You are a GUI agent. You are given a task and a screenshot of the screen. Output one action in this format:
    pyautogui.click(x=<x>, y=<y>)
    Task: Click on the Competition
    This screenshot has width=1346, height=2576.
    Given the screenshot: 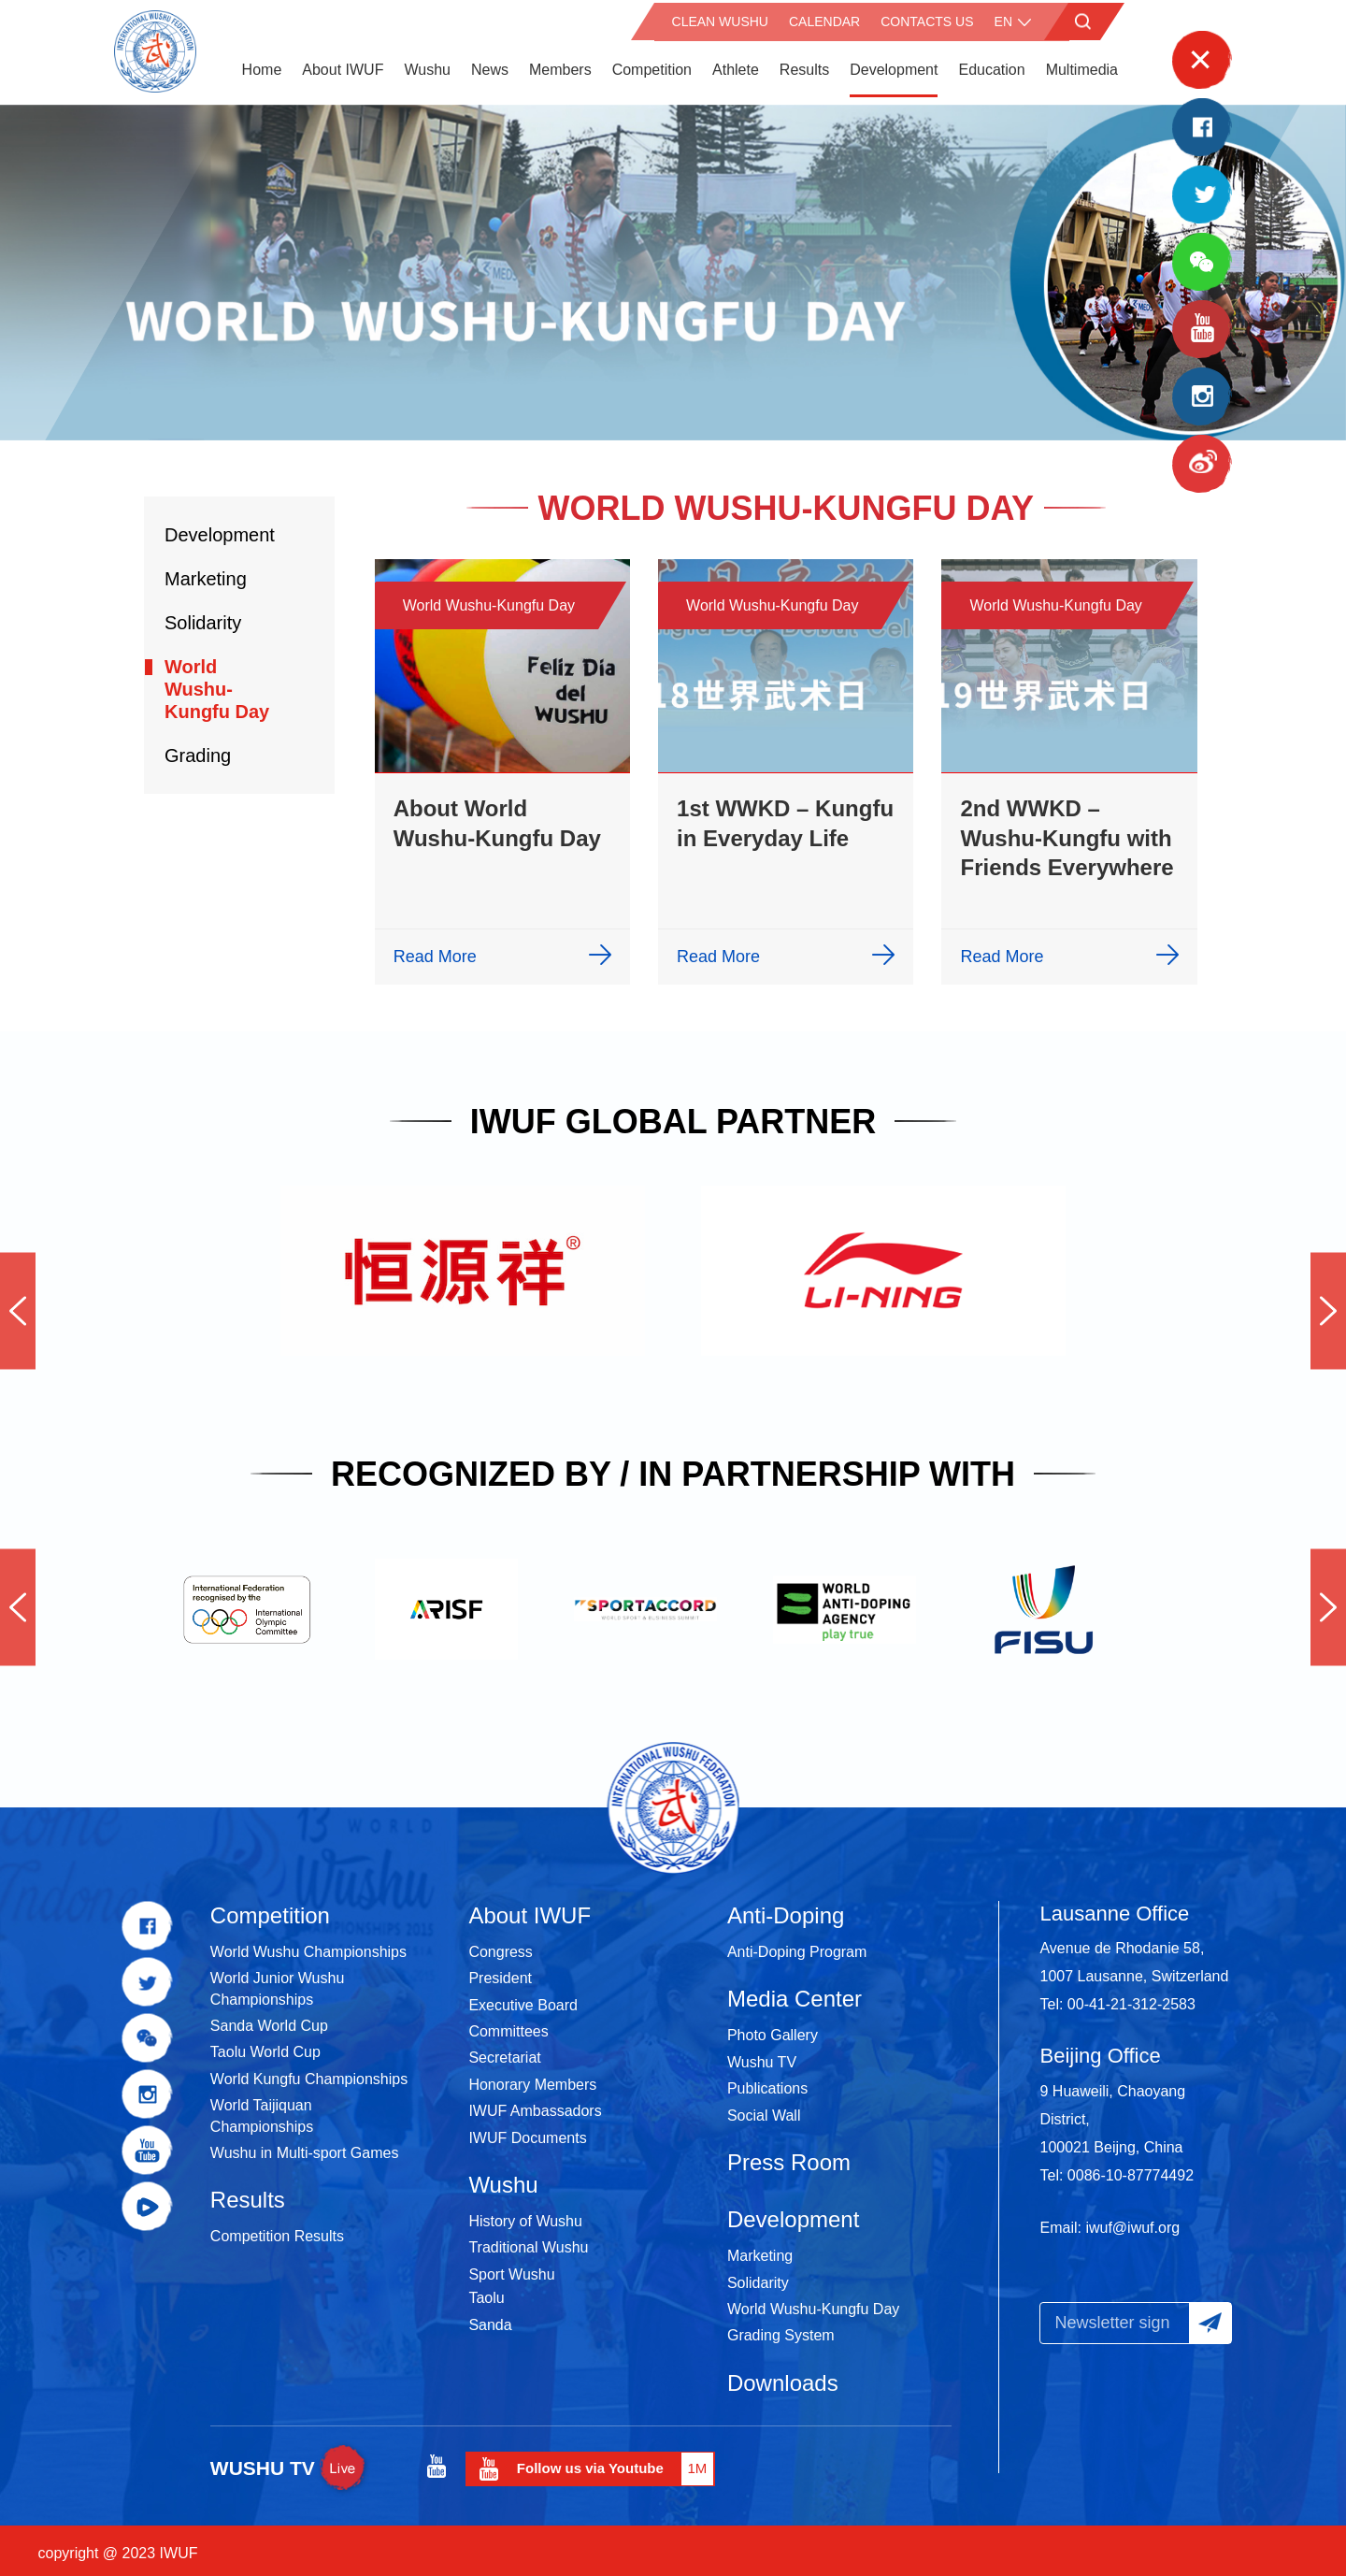 What is the action you would take?
    pyautogui.click(x=652, y=66)
    